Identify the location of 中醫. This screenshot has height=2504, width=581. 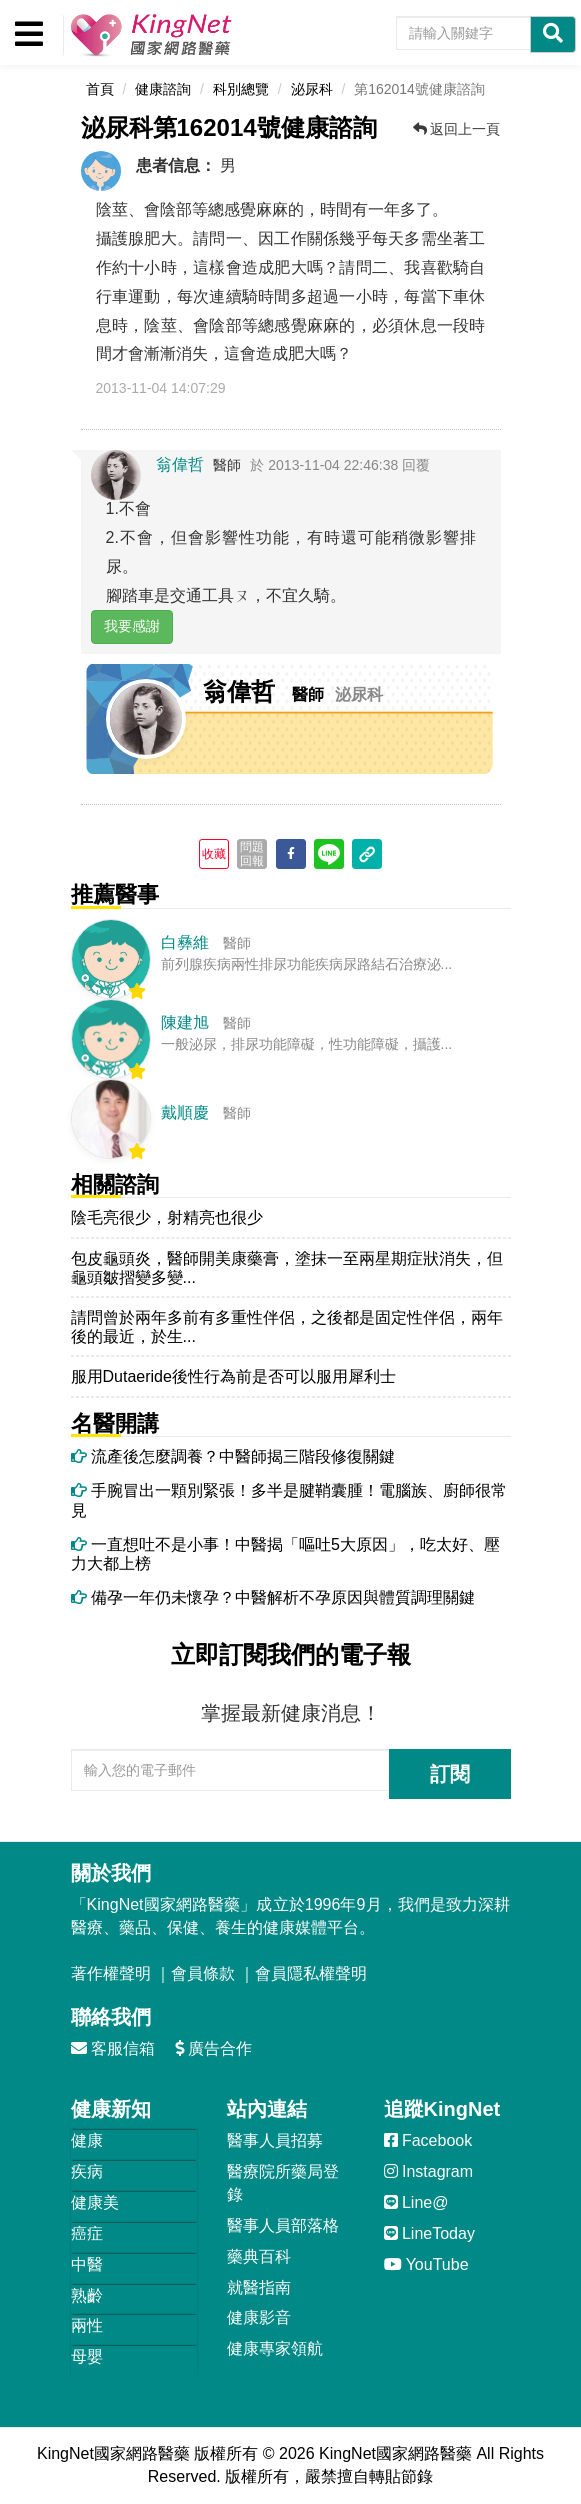
(87, 2264).